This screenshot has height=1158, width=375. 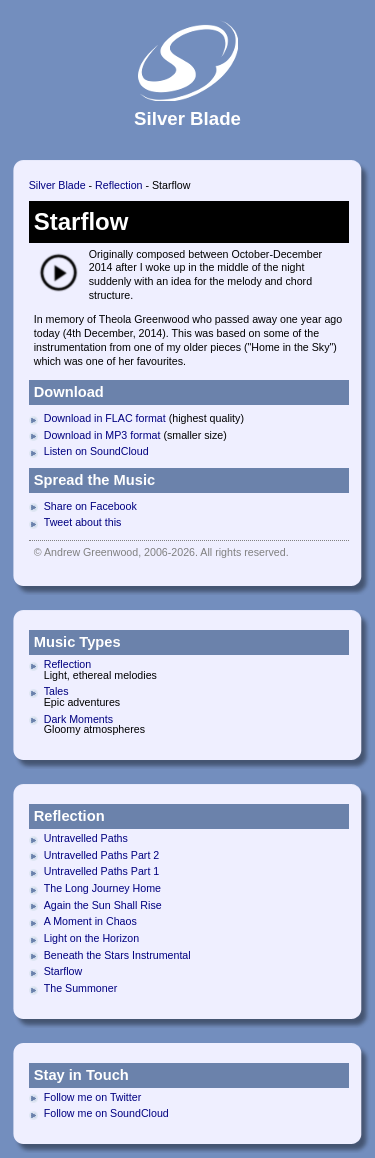 I want to click on Share on Facebook, so click(x=90, y=506).